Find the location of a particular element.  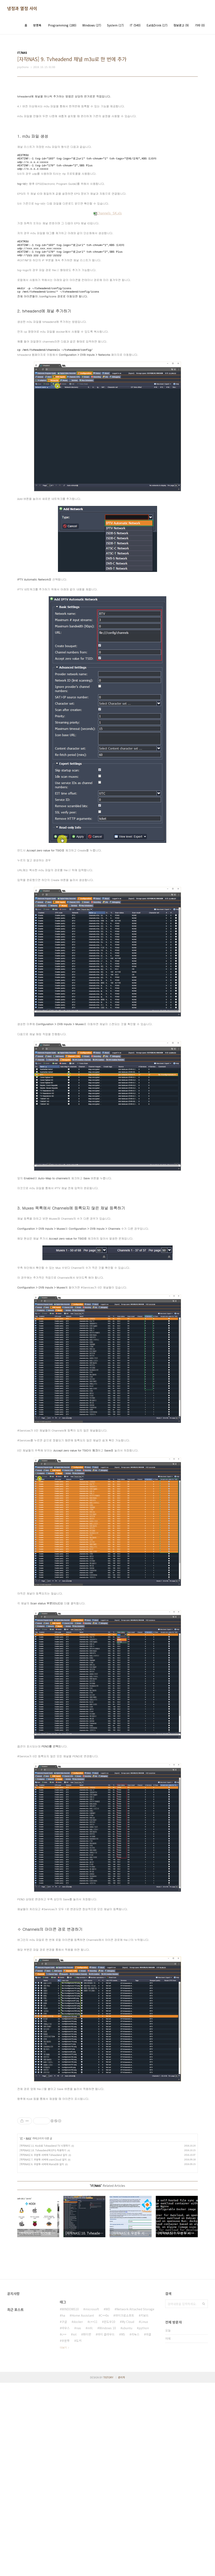

NAS is located at coordinates (28, 2272).